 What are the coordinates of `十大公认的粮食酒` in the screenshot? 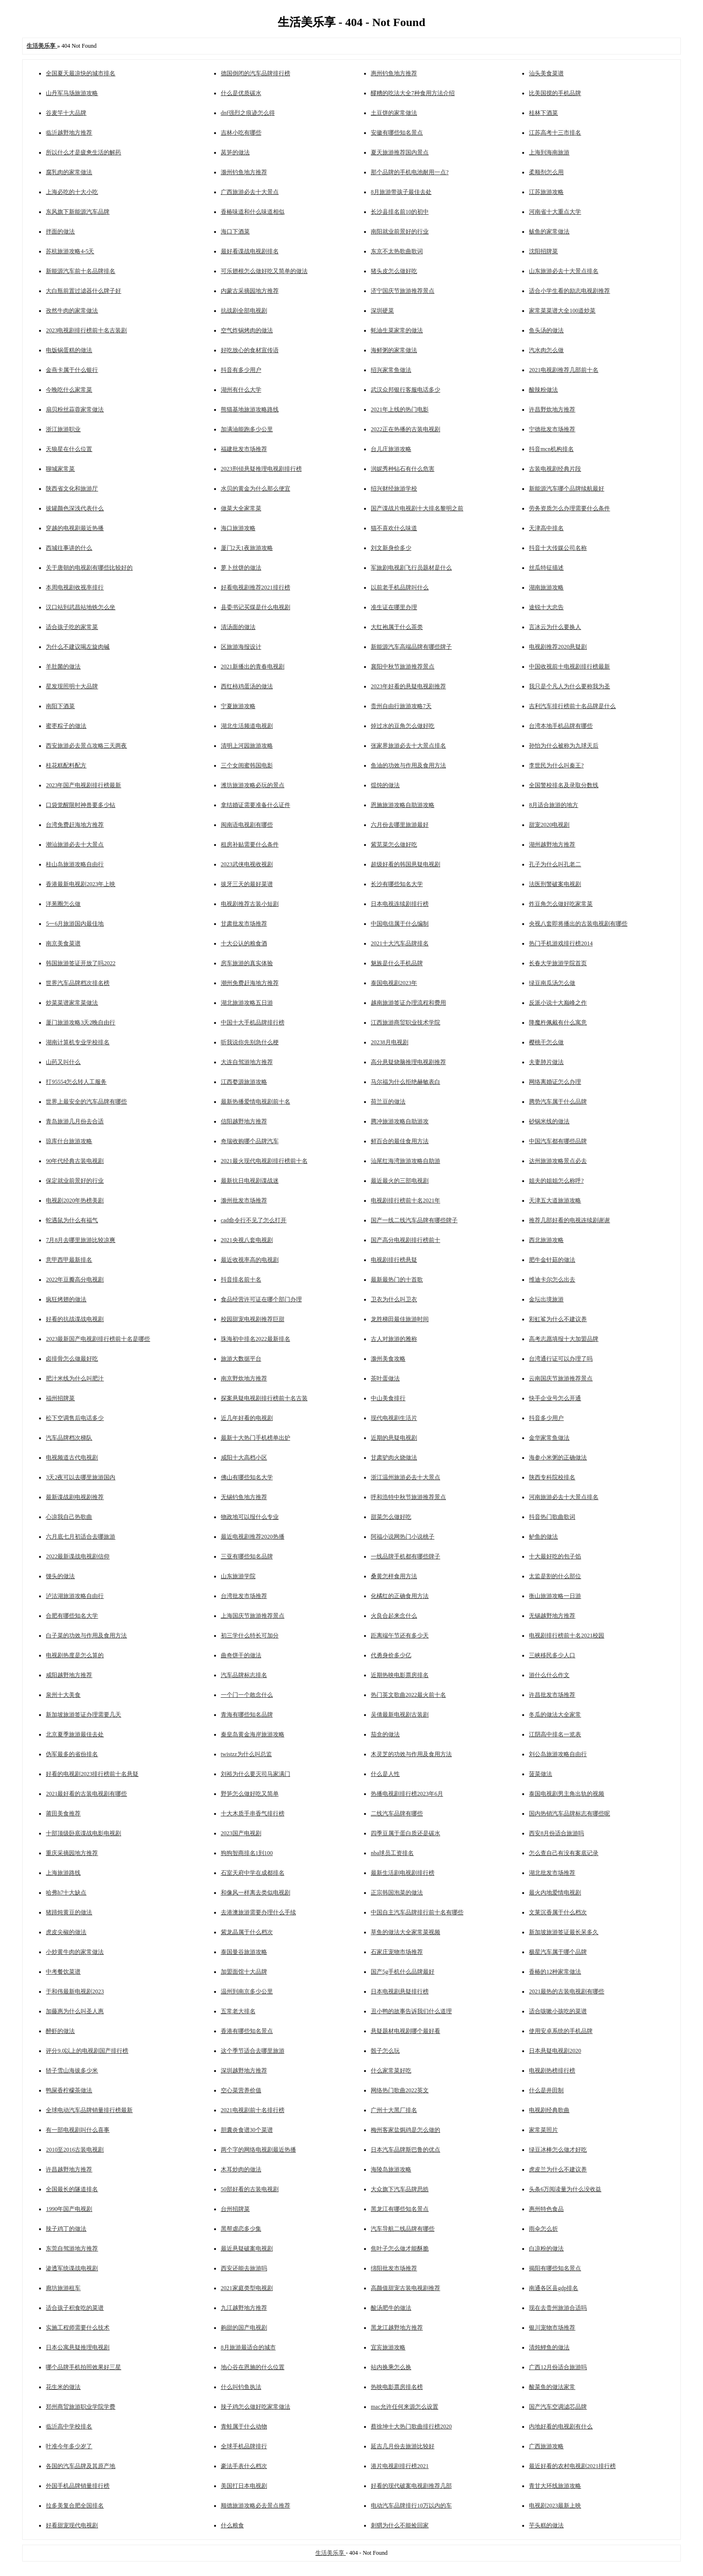 It's located at (244, 943).